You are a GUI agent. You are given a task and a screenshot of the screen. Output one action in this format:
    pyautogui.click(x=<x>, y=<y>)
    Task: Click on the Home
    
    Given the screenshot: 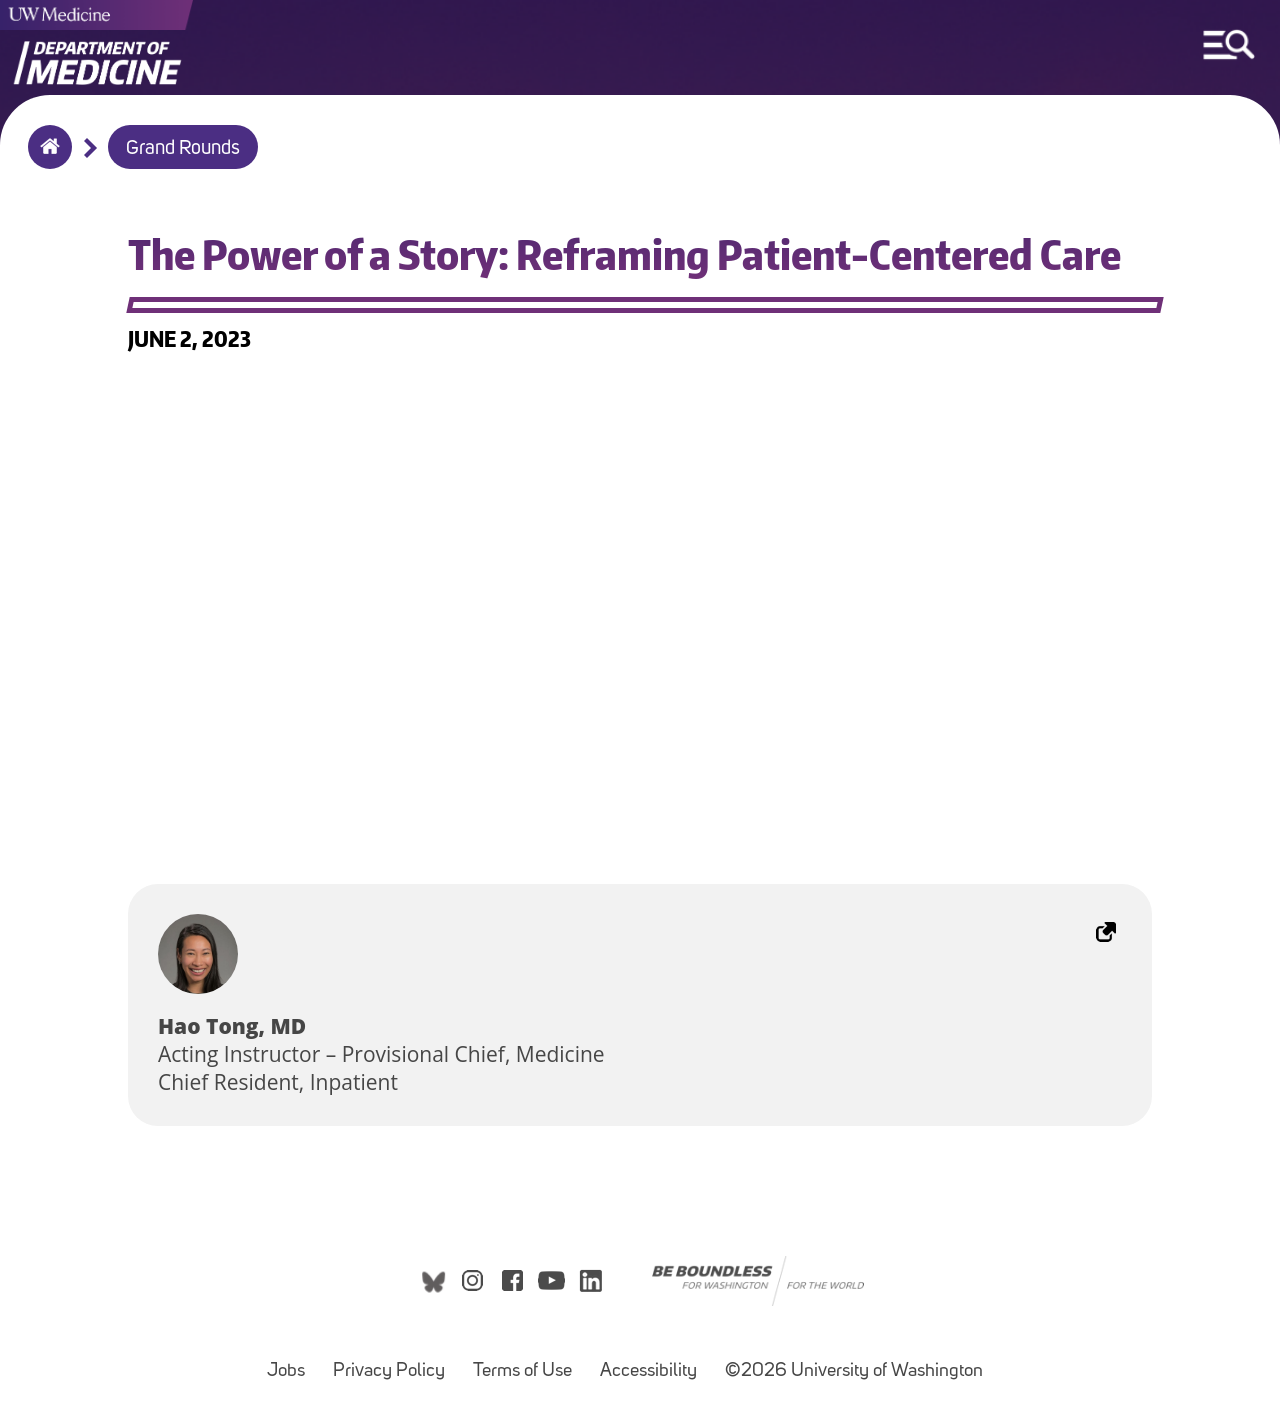 What is the action you would take?
    pyautogui.click(x=45, y=160)
    